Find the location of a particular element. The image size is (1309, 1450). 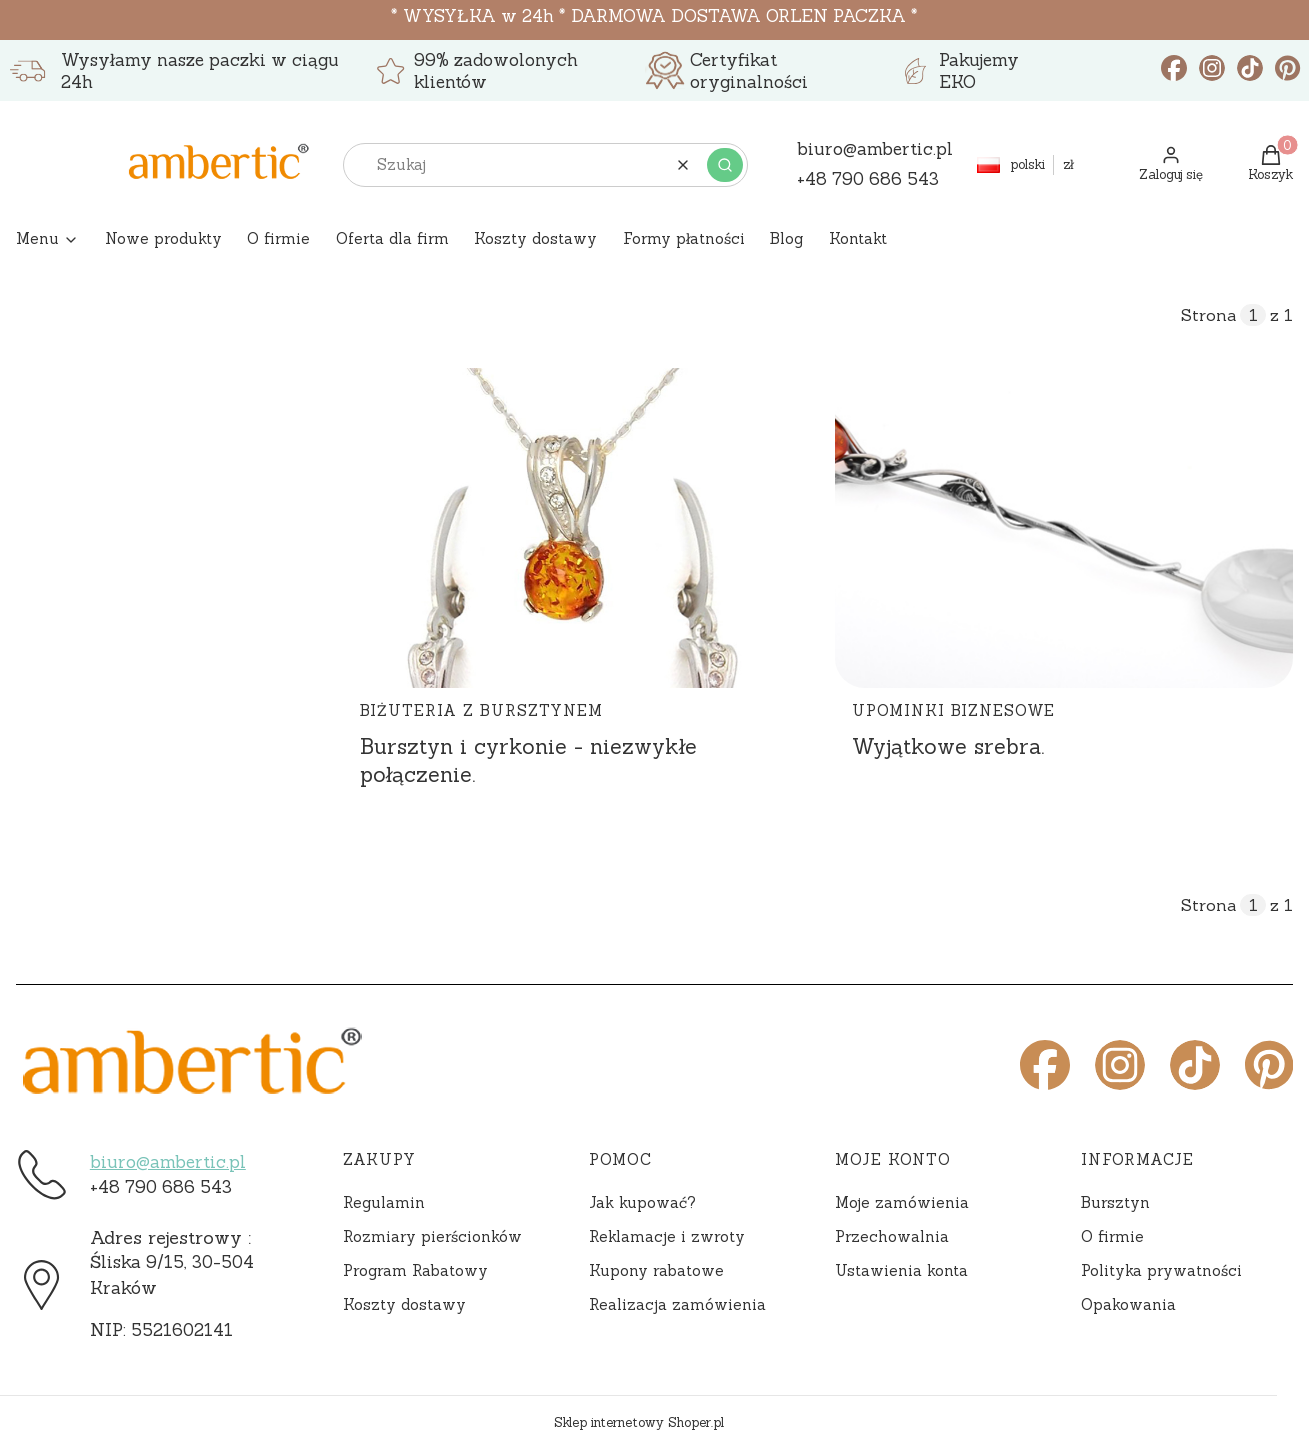

[button] is located at coordinates (725, 165).